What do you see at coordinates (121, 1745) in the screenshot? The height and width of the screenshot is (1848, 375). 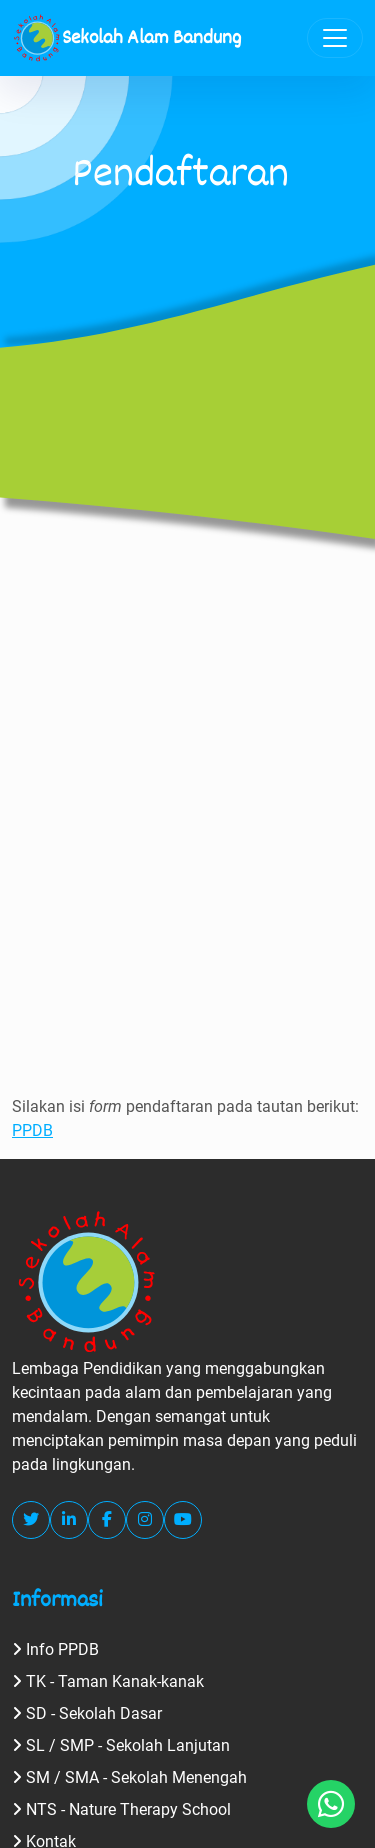 I see `SL / SMP - Sekolah Lanjutan` at bounding box center [121, 1745].